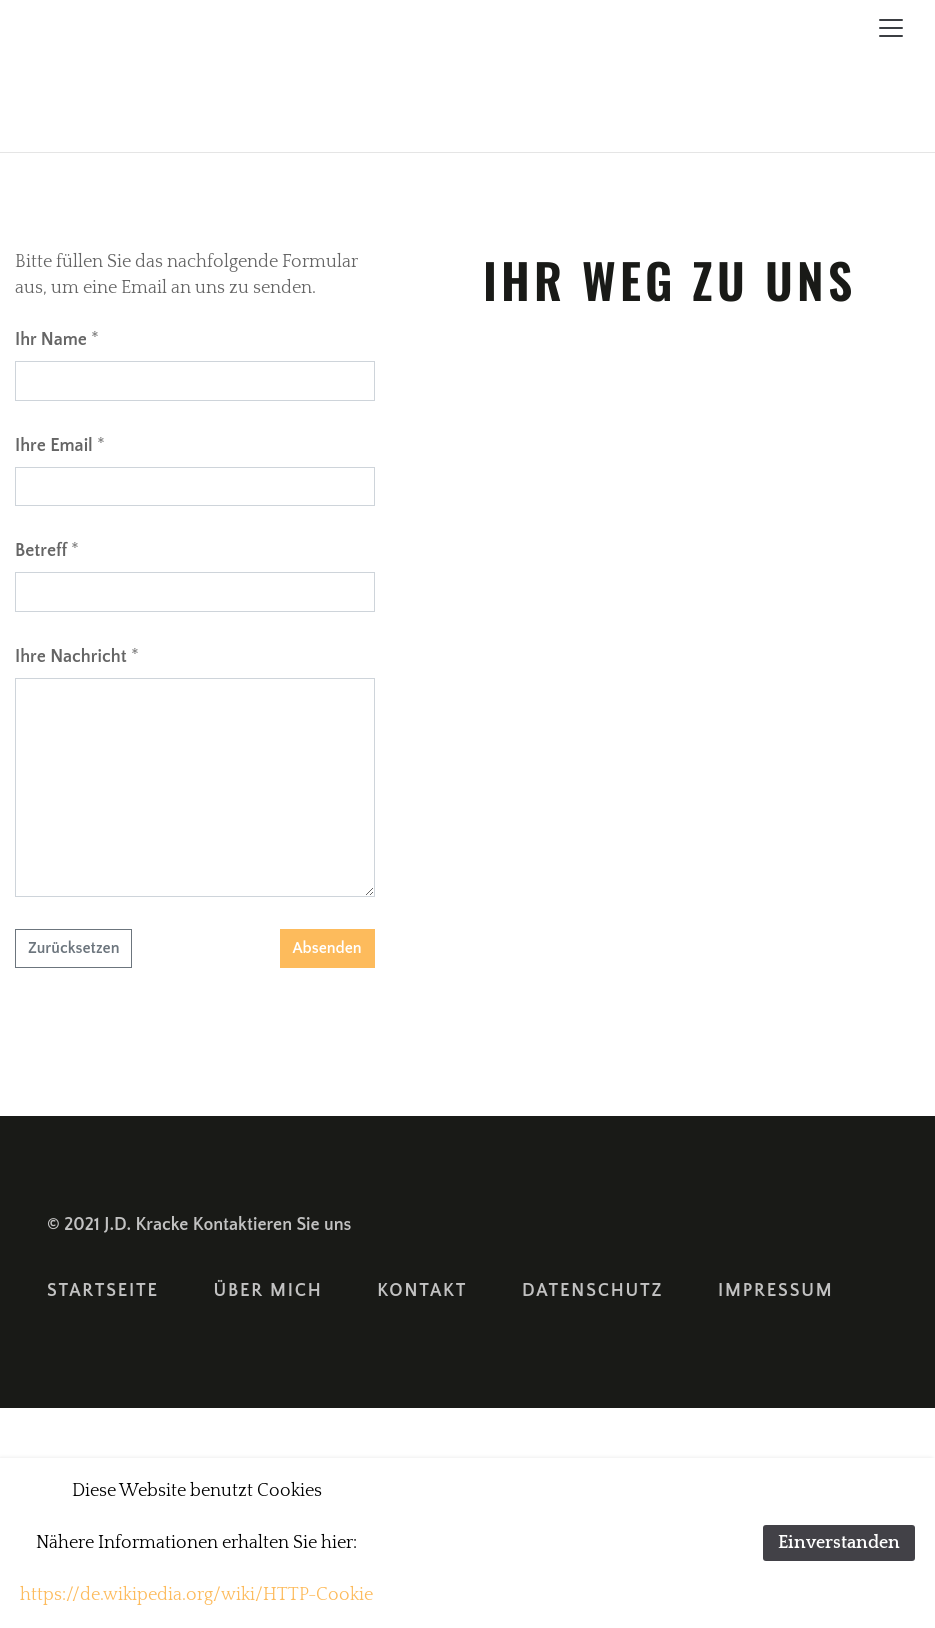  I want to click on Ihre Nachricht, so click(71, 657).